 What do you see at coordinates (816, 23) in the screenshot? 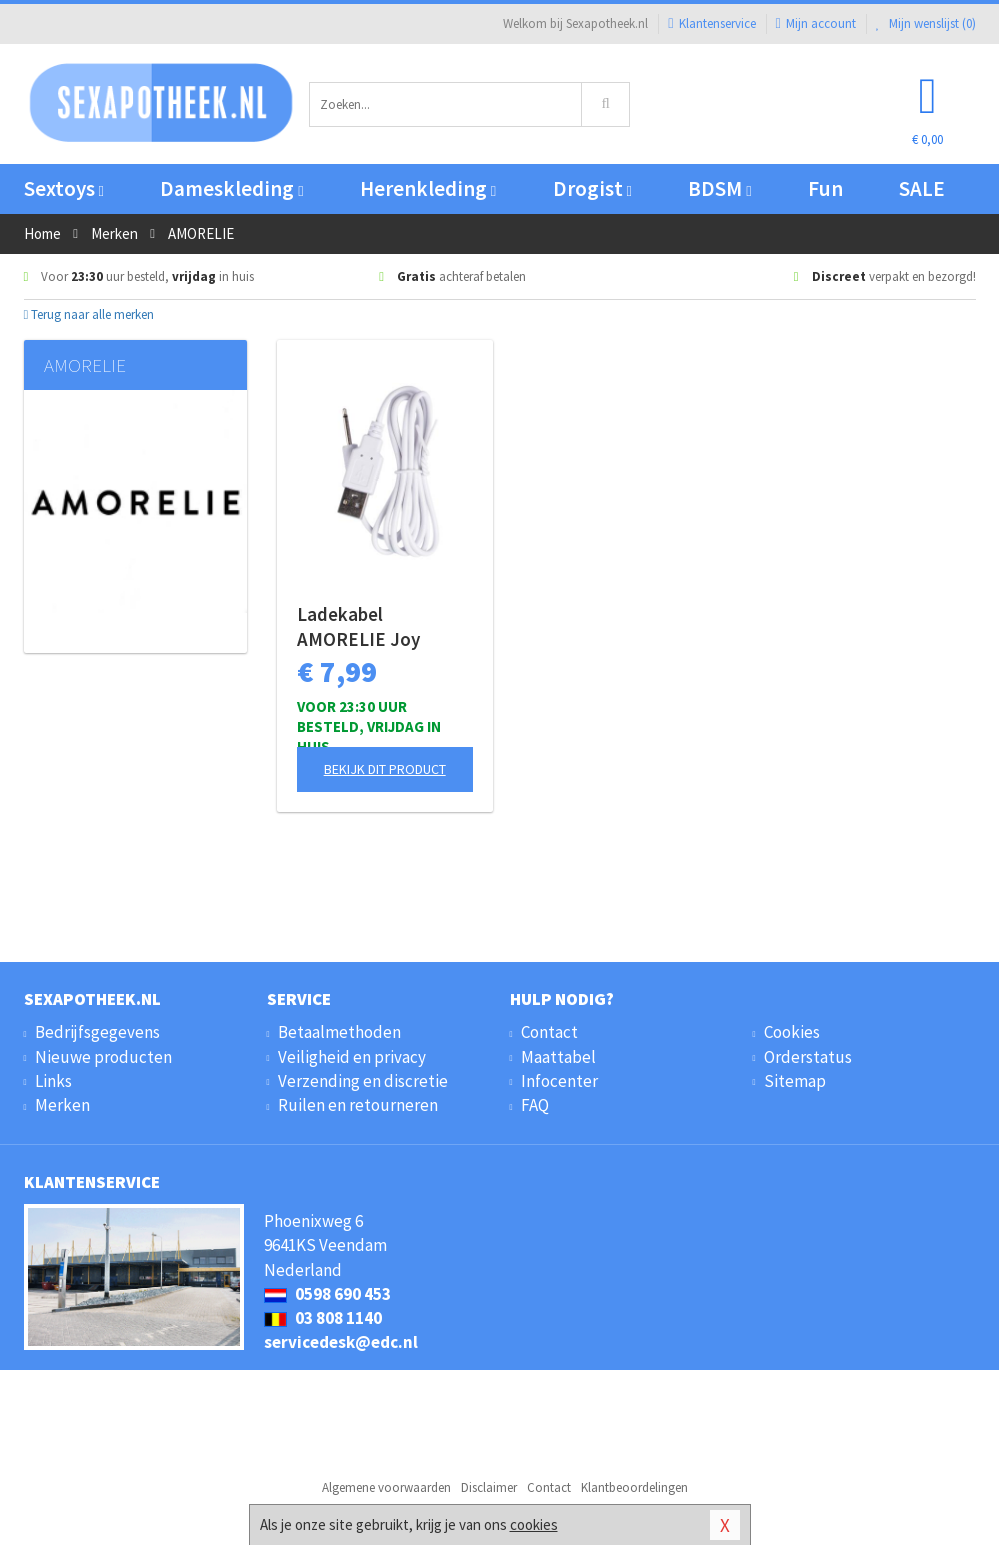
I see `Mijn account` at bounding box center [816, 23].